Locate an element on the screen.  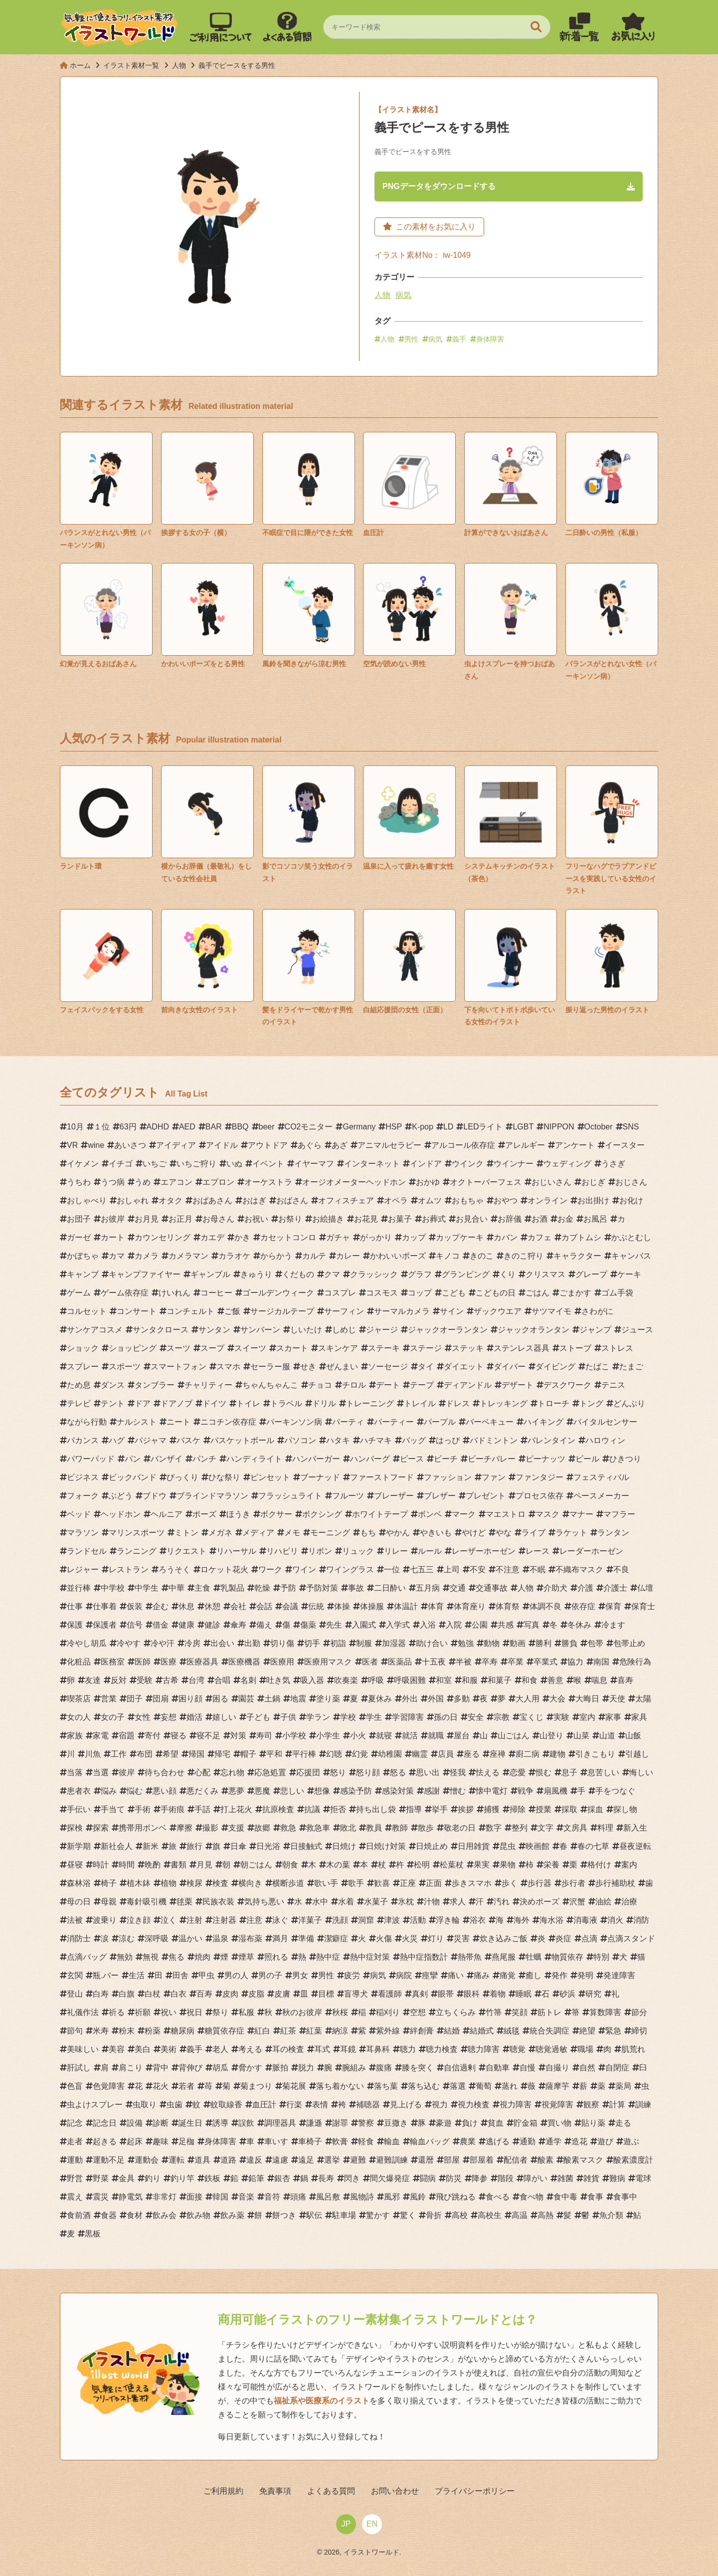
きのこ狩り is located at coordinates (523, 1257).